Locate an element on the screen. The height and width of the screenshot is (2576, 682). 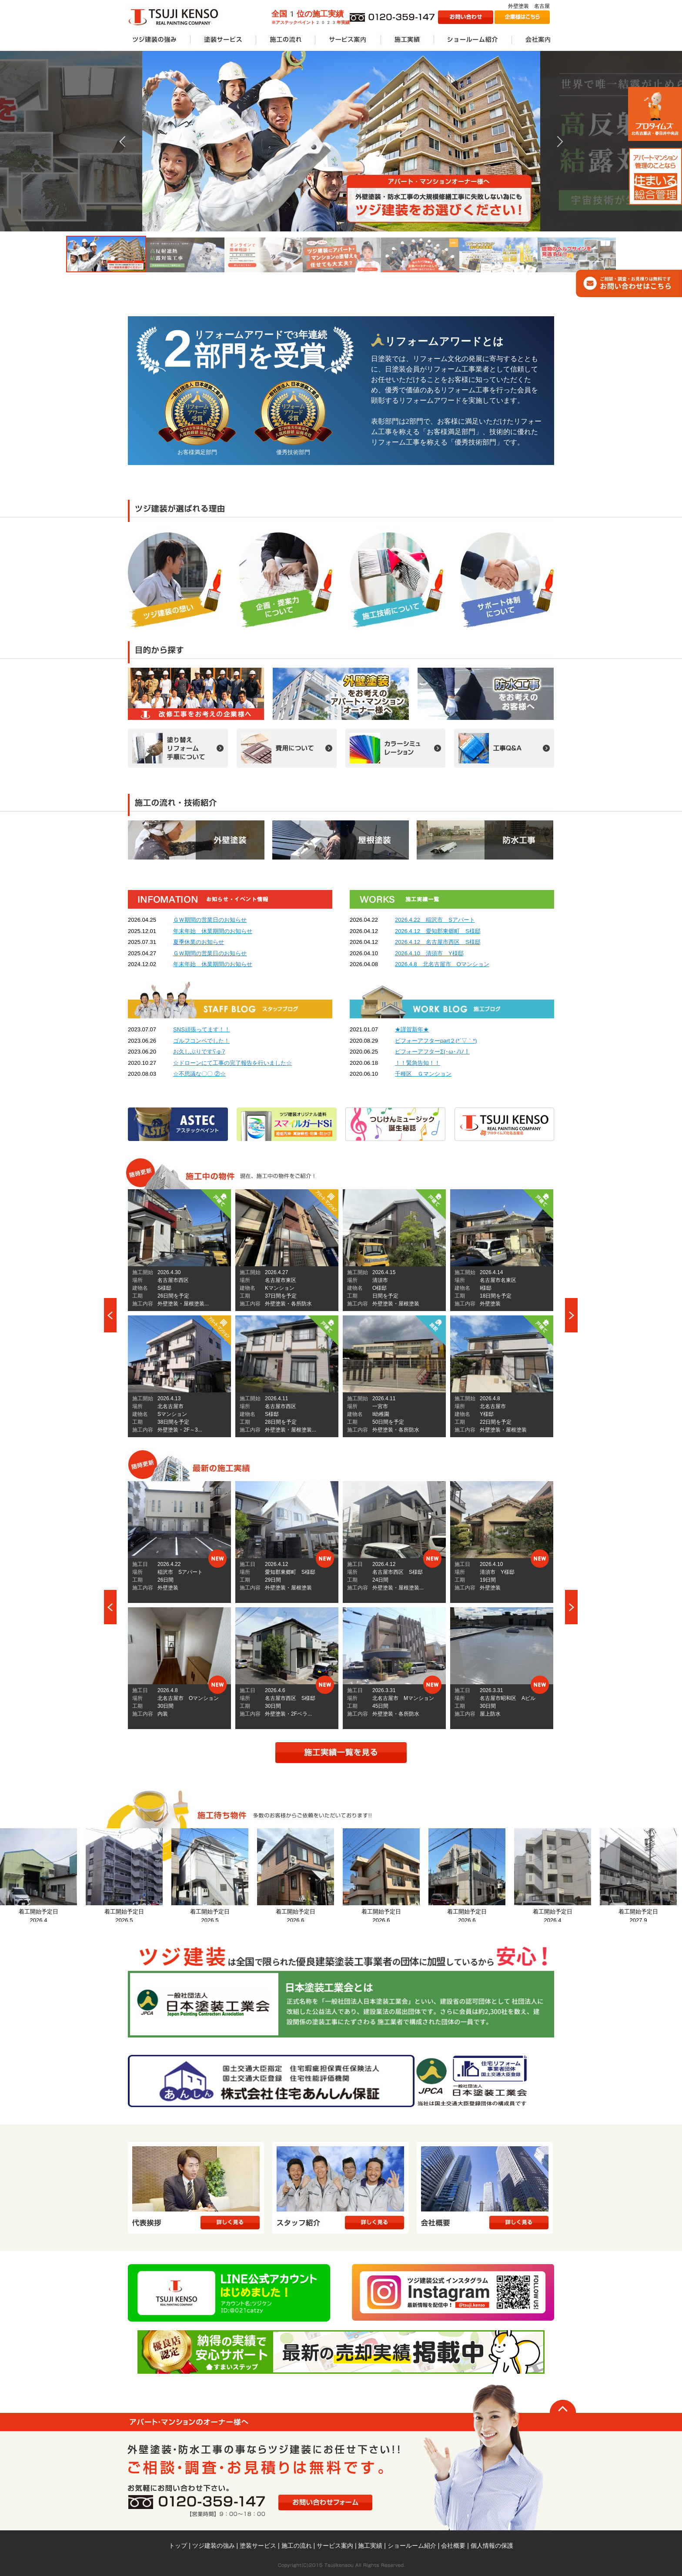
ビフォーアフターΣ(･ω･ﾉ)ﾉ！ is located at coordinates (432, 1051).